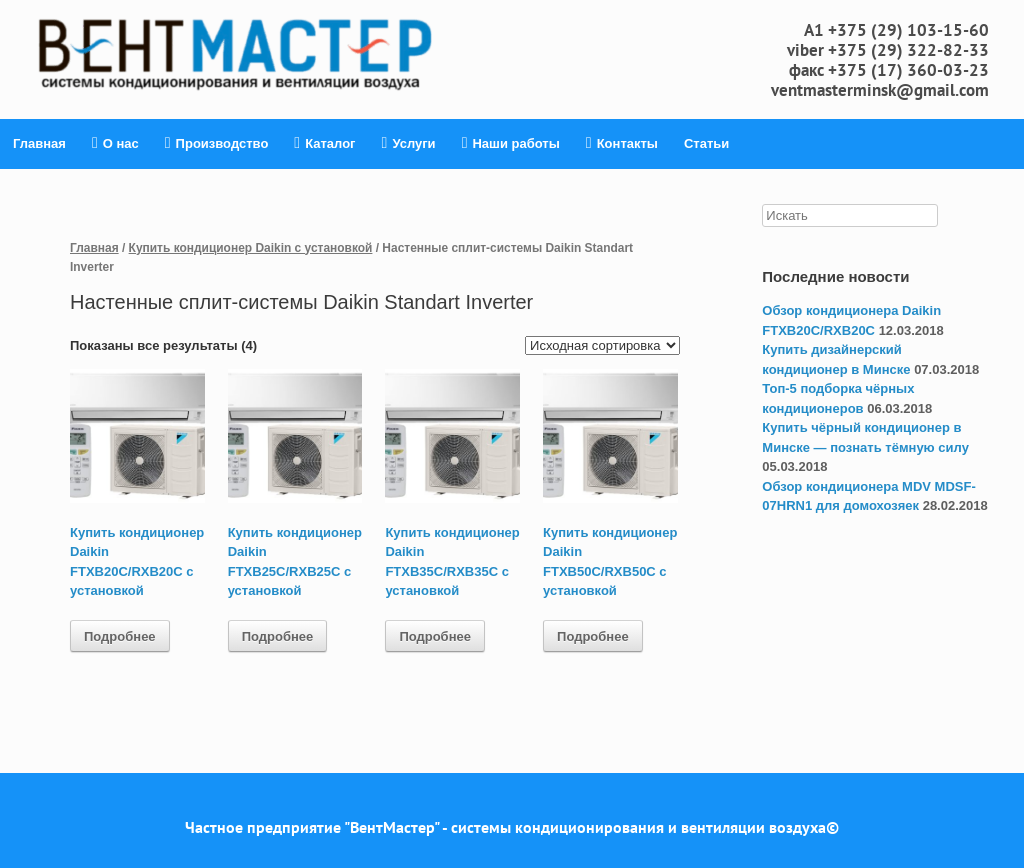  I want to click on Подробнее [Прочитайте больше о “Купить кондиционер Daikin FTXB25C/RXB25C с установкой”], so click(278, 636).